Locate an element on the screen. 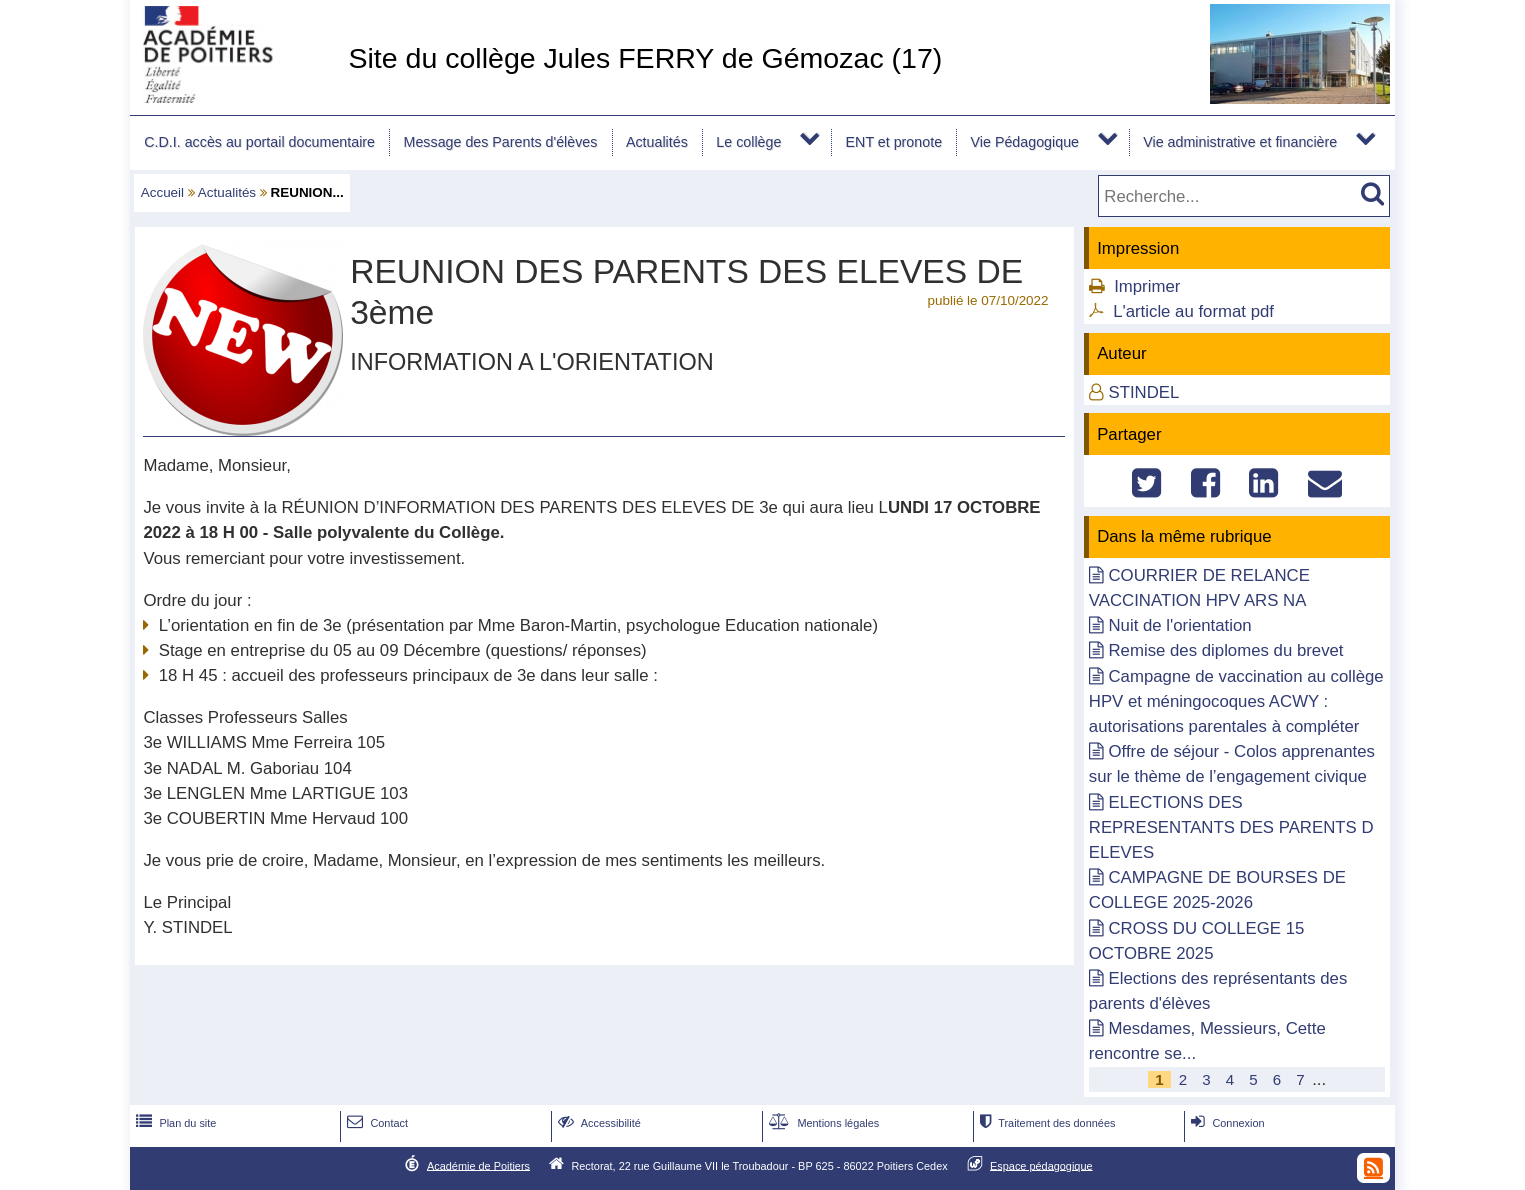 This screenshot has width=1525, height=1190. Remise des diplomes du brevet is located at coordinates (1225, 650).